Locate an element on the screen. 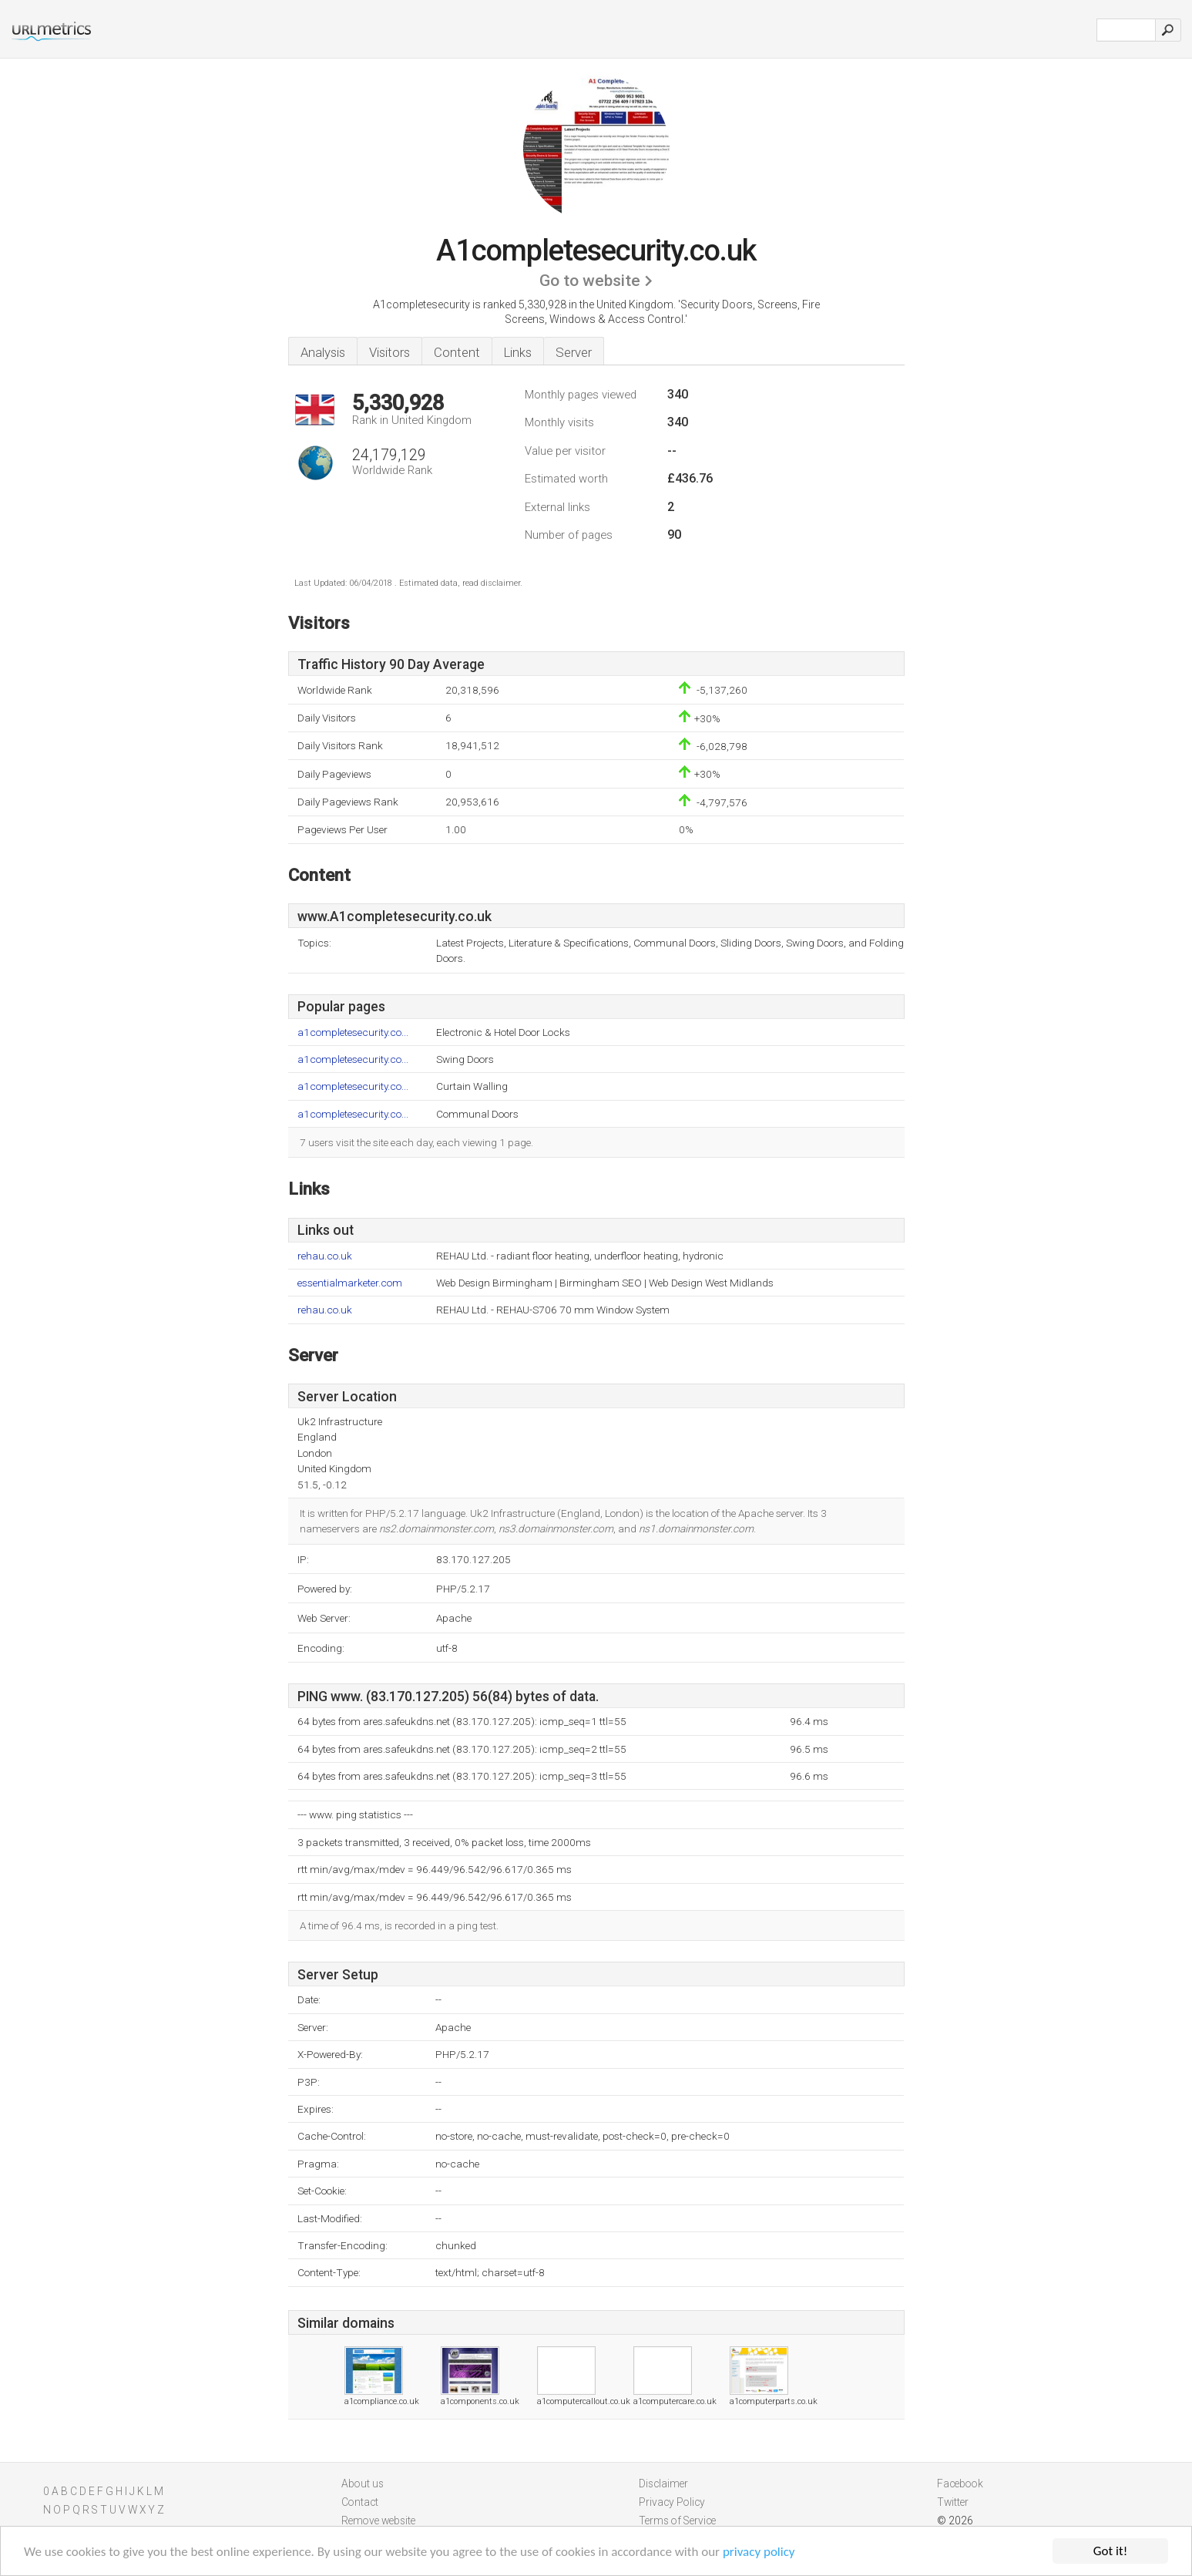 Image resolution: width=1192 pixels, height=2576 pixels. Disclaimer is located at coordinates (663, 2483).